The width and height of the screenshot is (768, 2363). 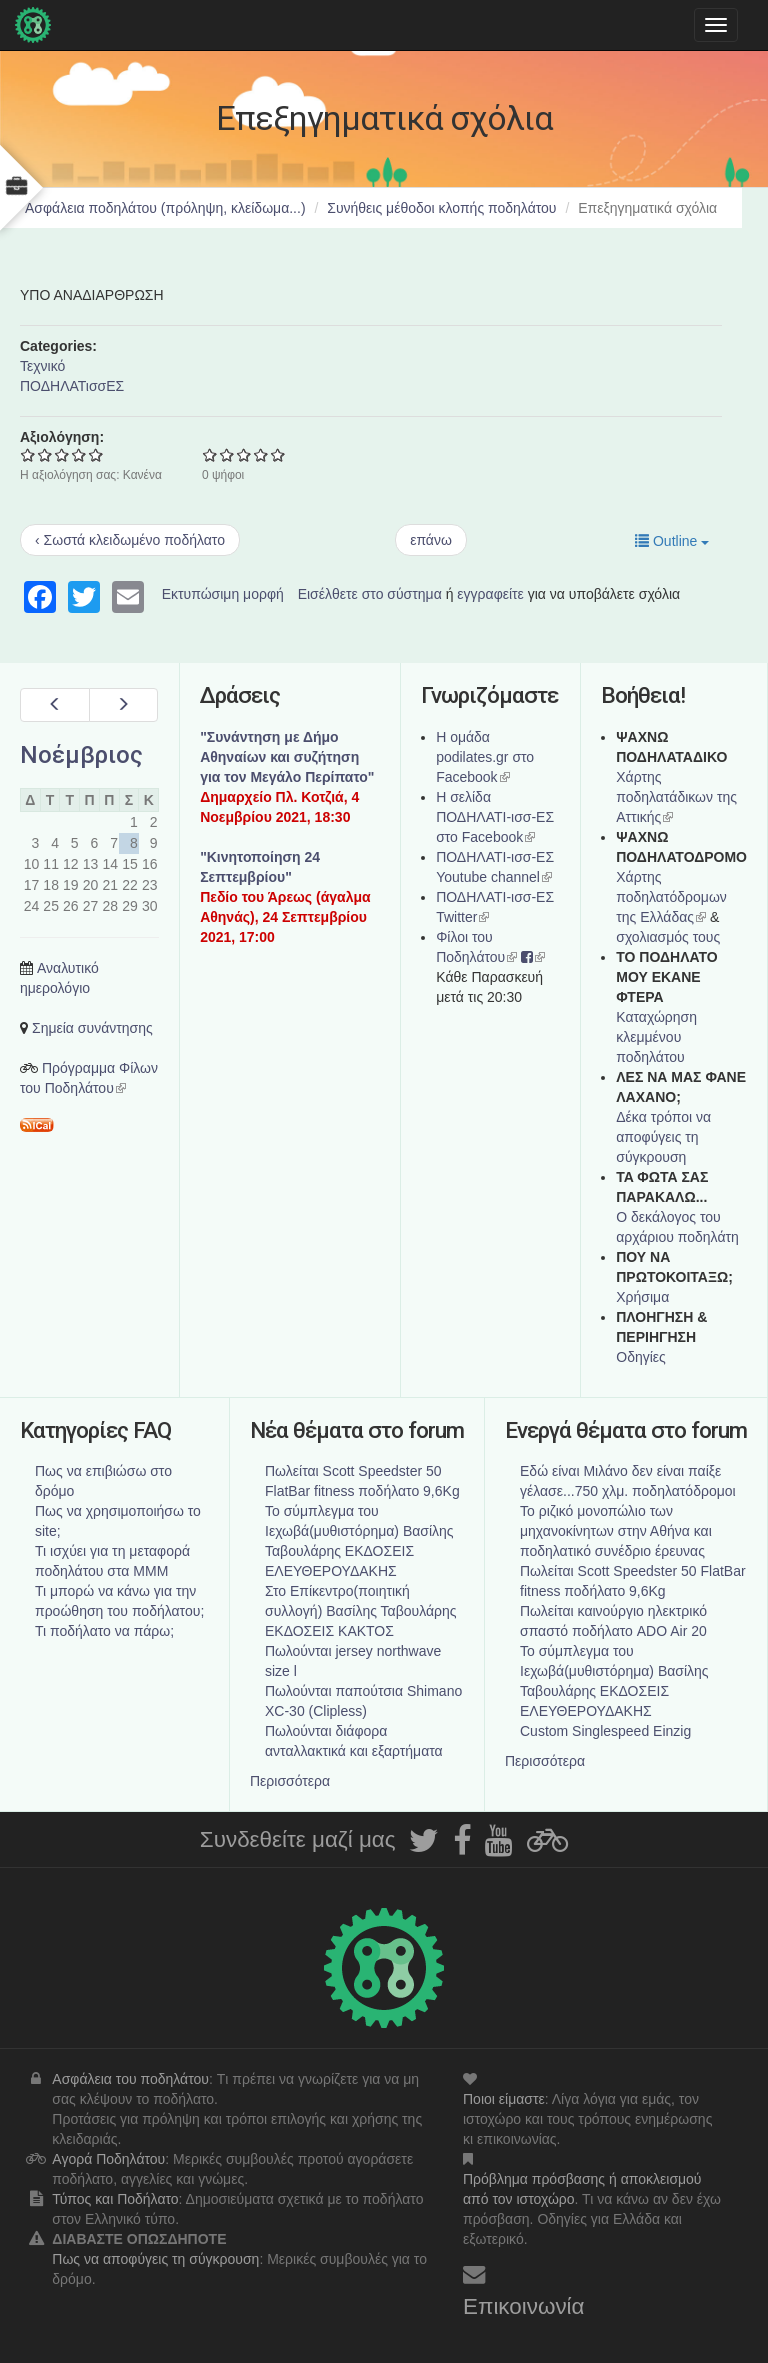 I want to click on Ασφάλεια ποδηλάτου (πρόληψη, κλείδωμα...), so click(x=165, y=208).